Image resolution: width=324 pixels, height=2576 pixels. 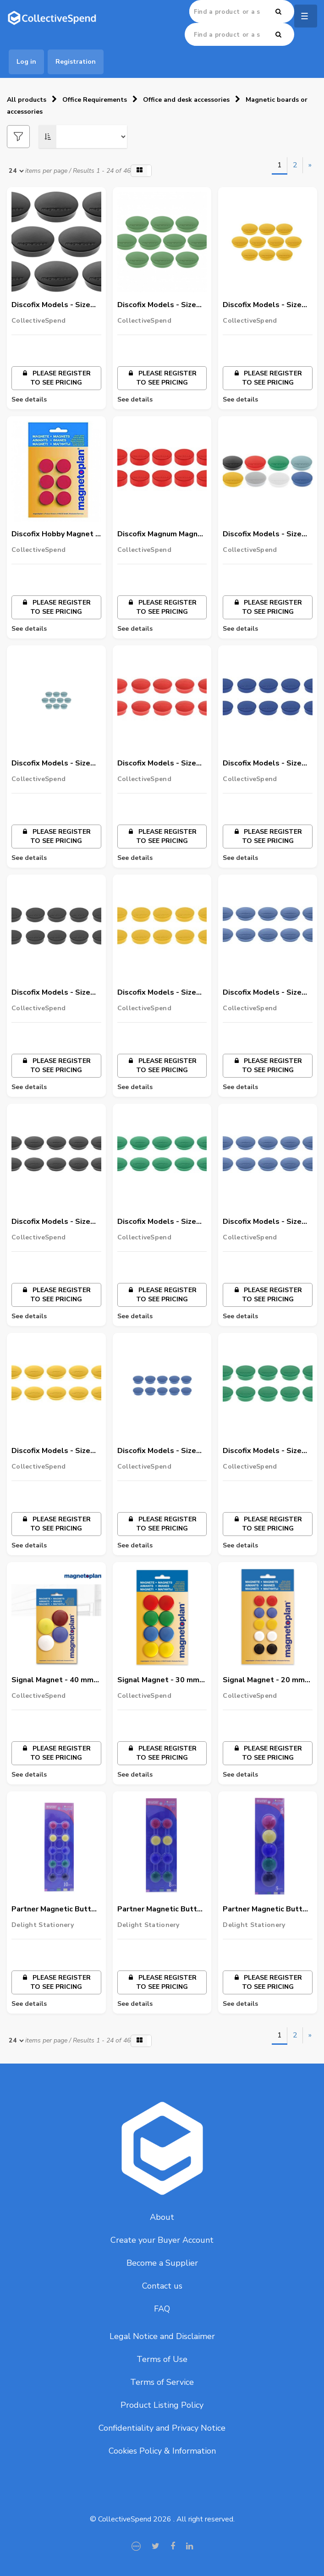 What do you see at coordinates (266, 992) in the screenshot?
I see `Discofix Models - Size 34mm ( Dark blue Color) - Box of 10 nos` at bounding box center [266, 992].